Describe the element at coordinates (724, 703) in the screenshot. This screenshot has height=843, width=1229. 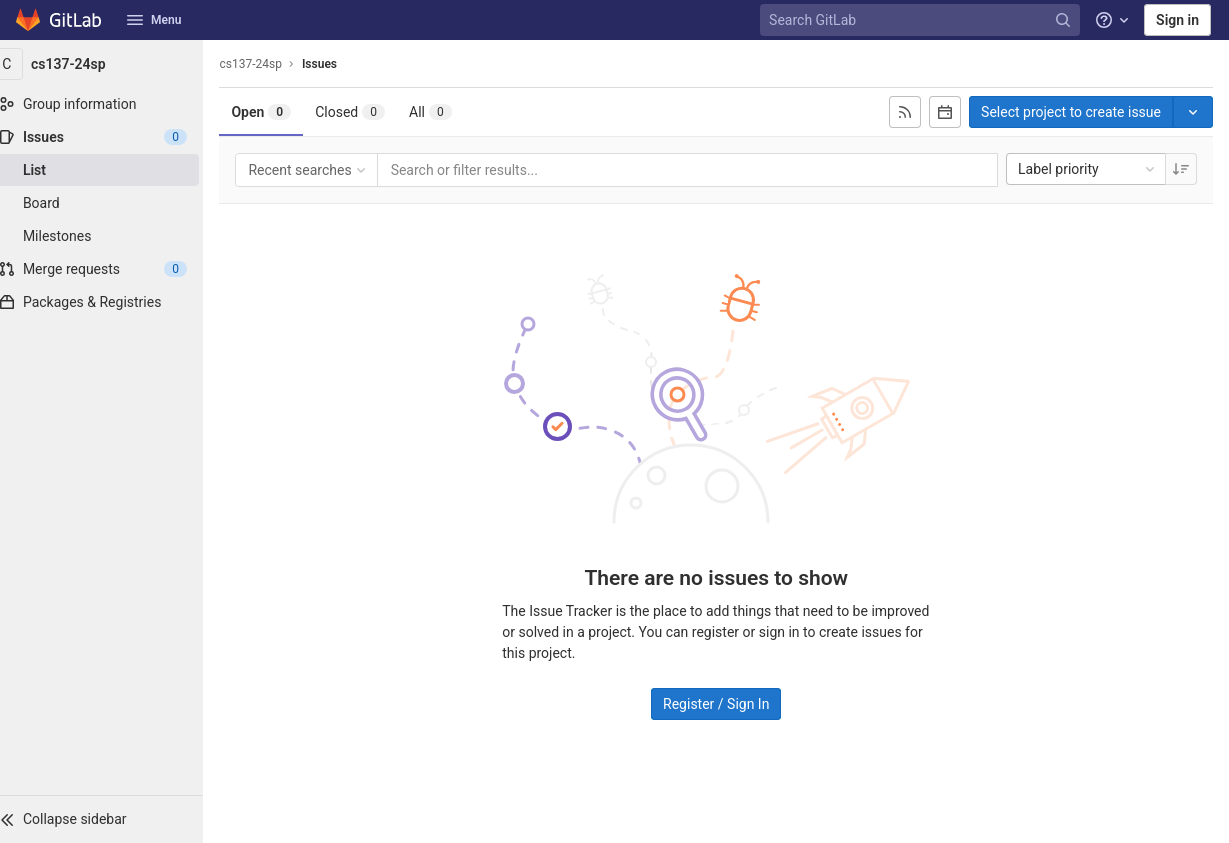
I see `Register / Sign In` at that location.